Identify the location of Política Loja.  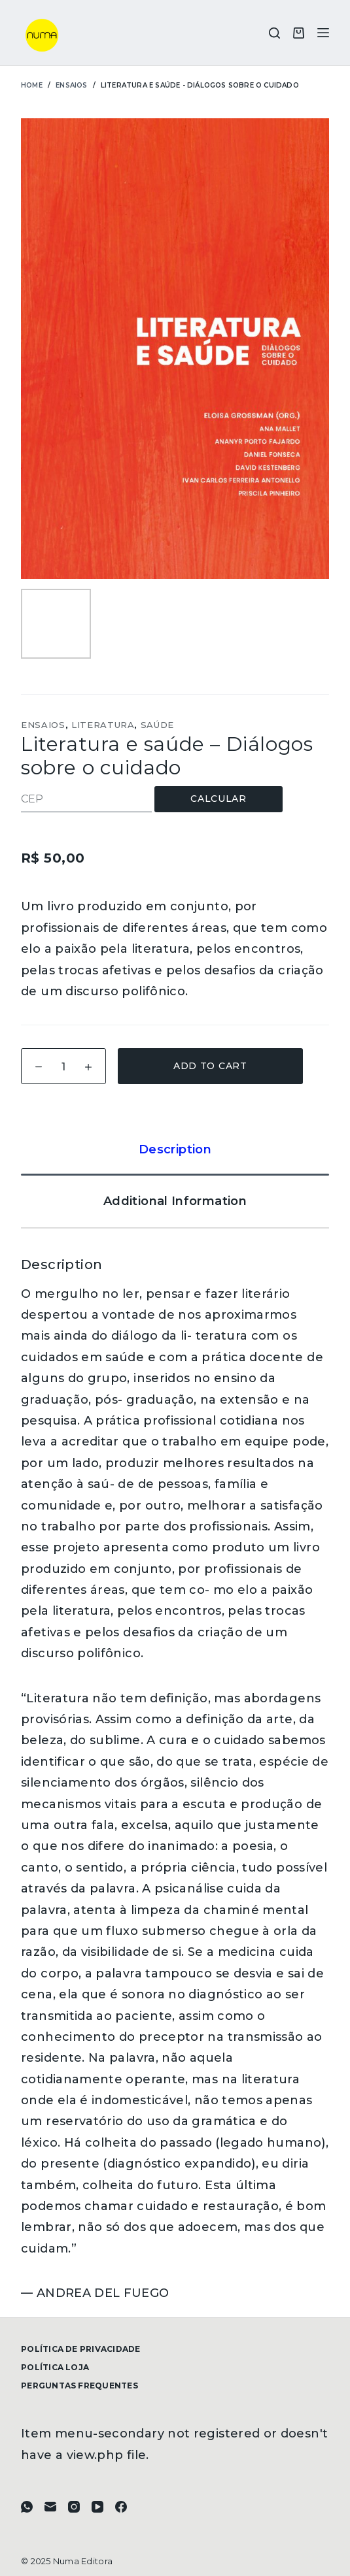
(55, 2367).